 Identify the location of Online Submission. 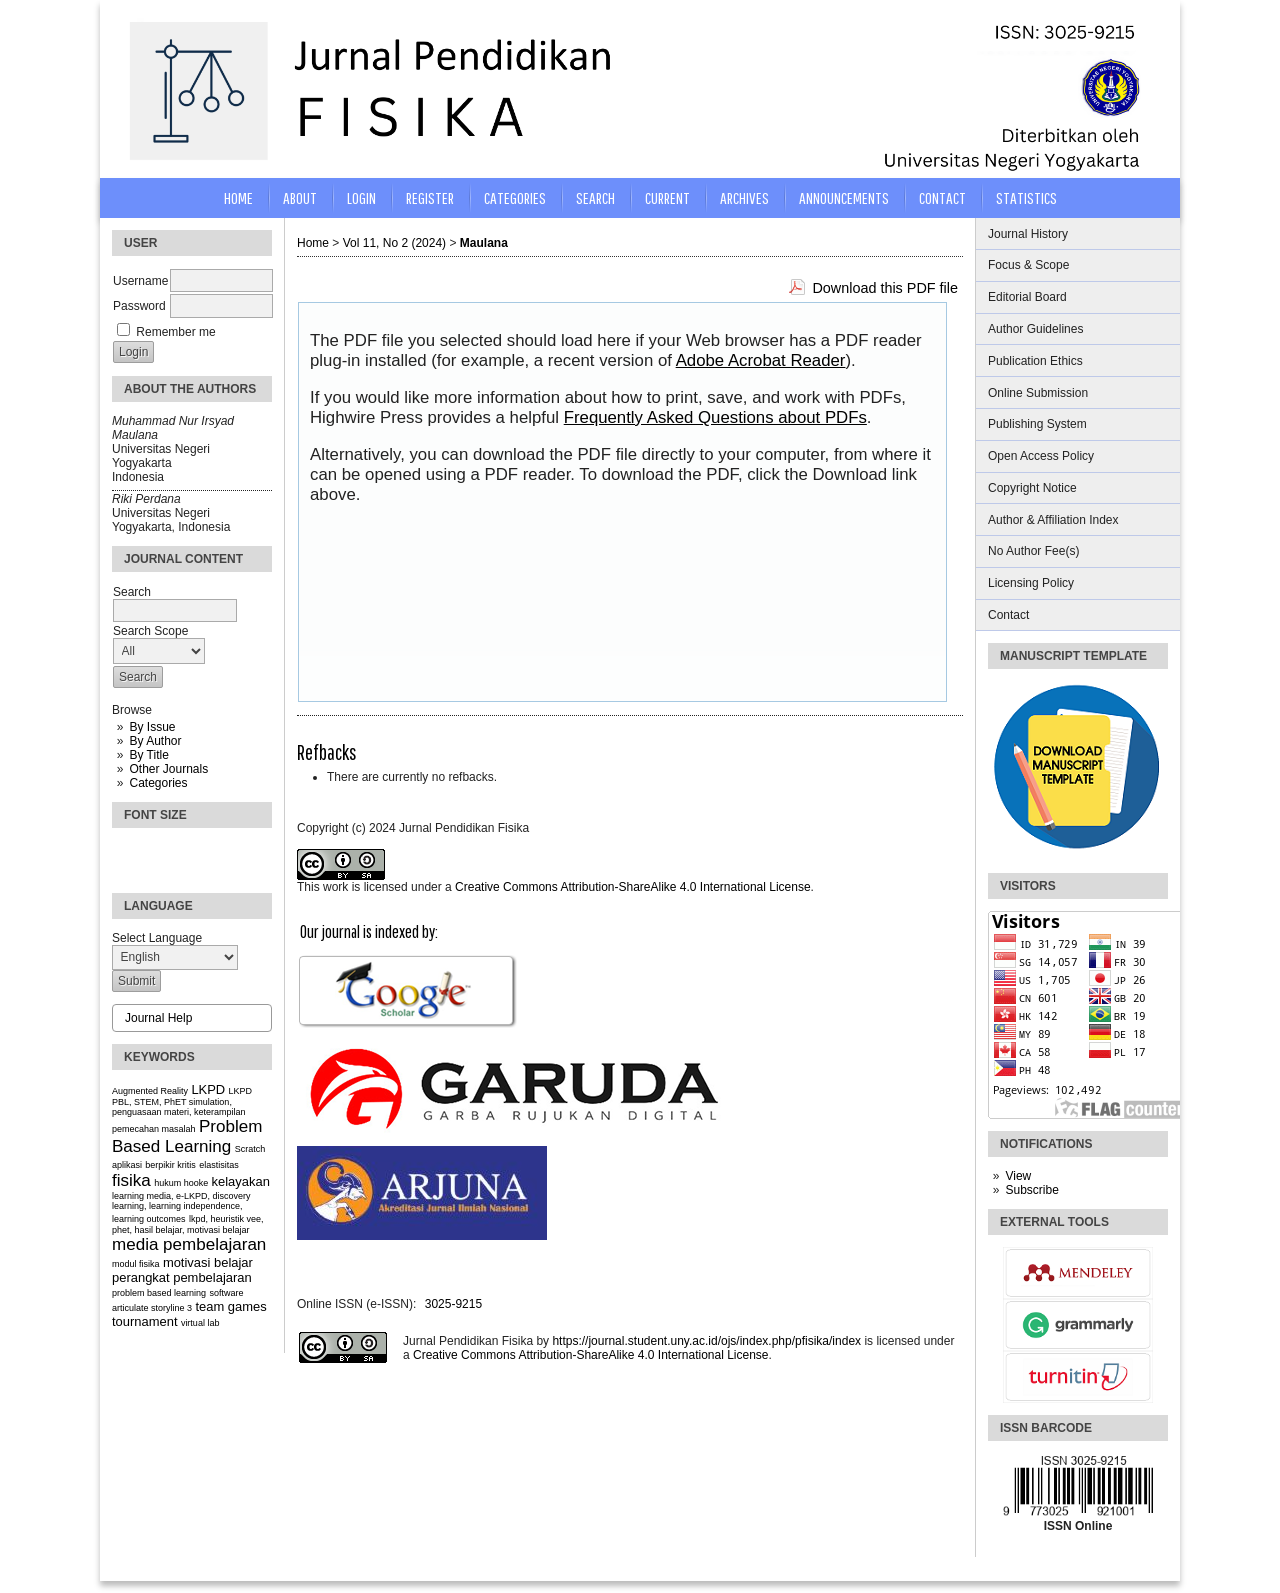
(1038, 393).